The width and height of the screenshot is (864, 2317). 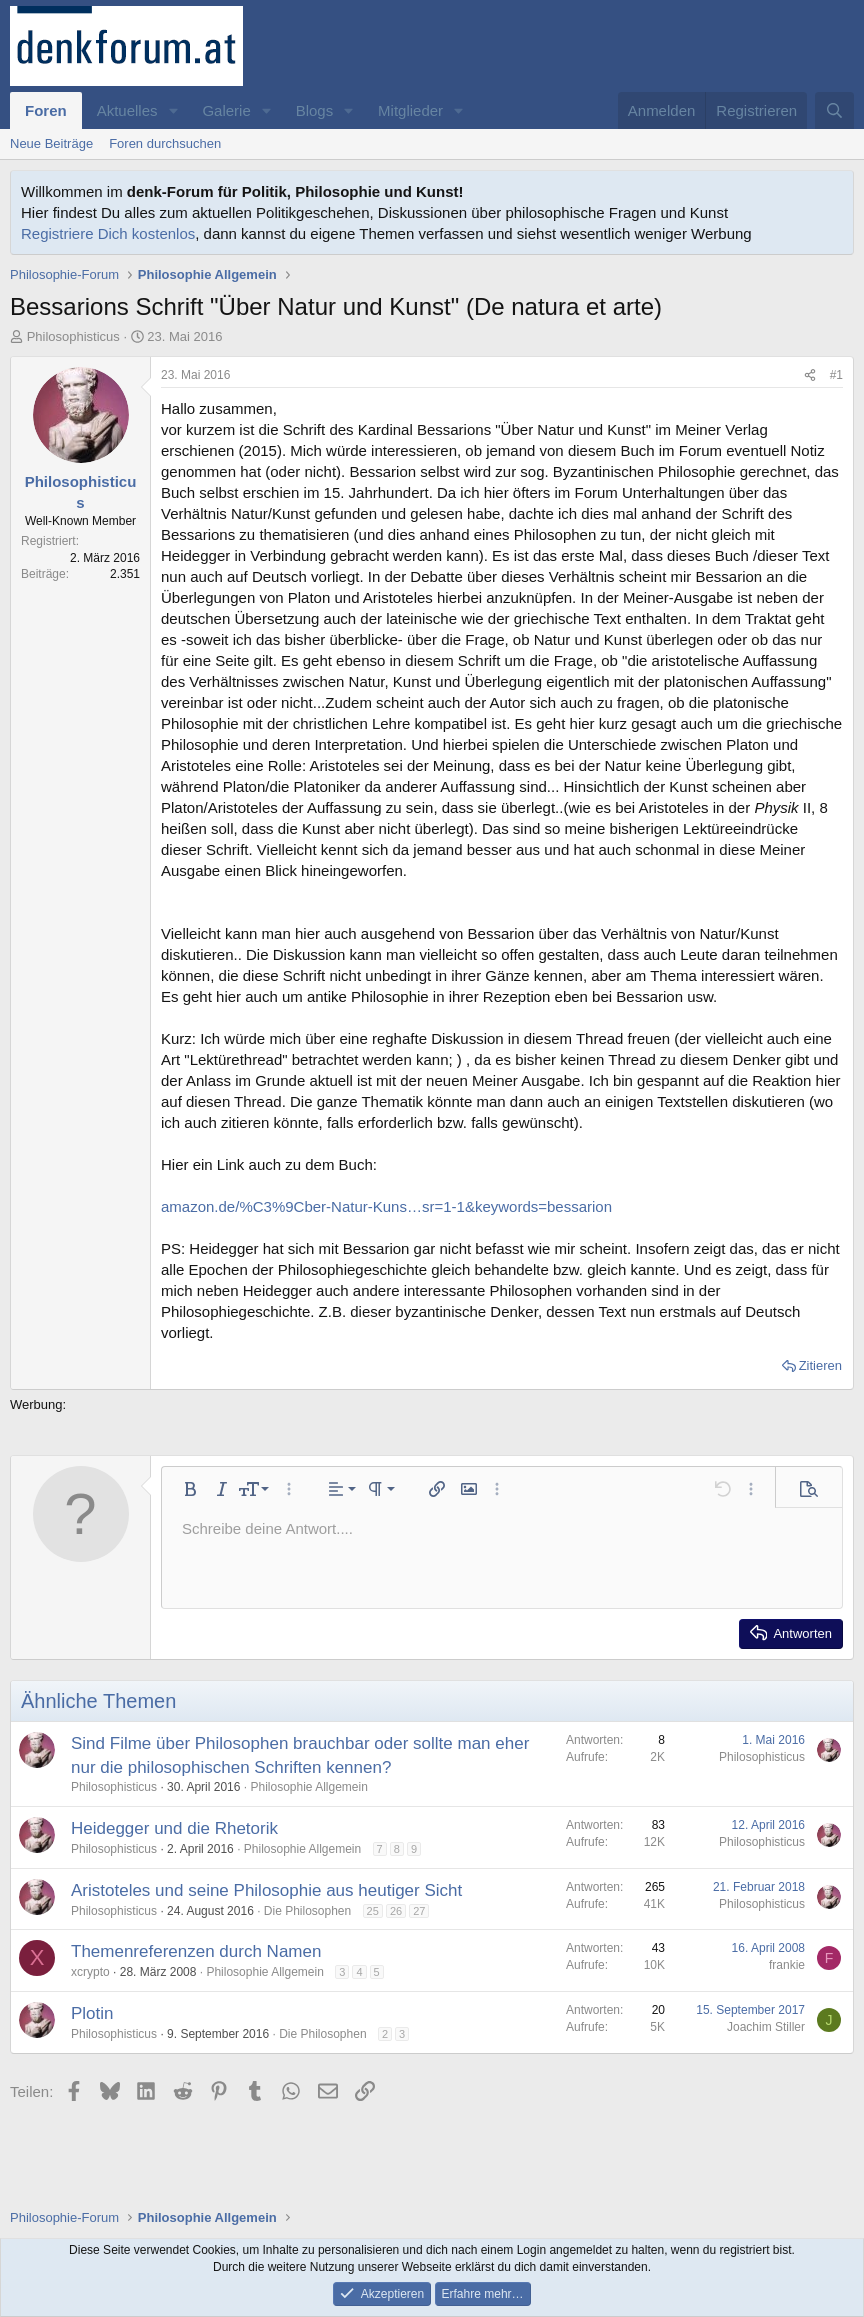 I want to click on Aristoteles und seine Philosophie aus heutiger Sicht, so click(x=266, y=1890).